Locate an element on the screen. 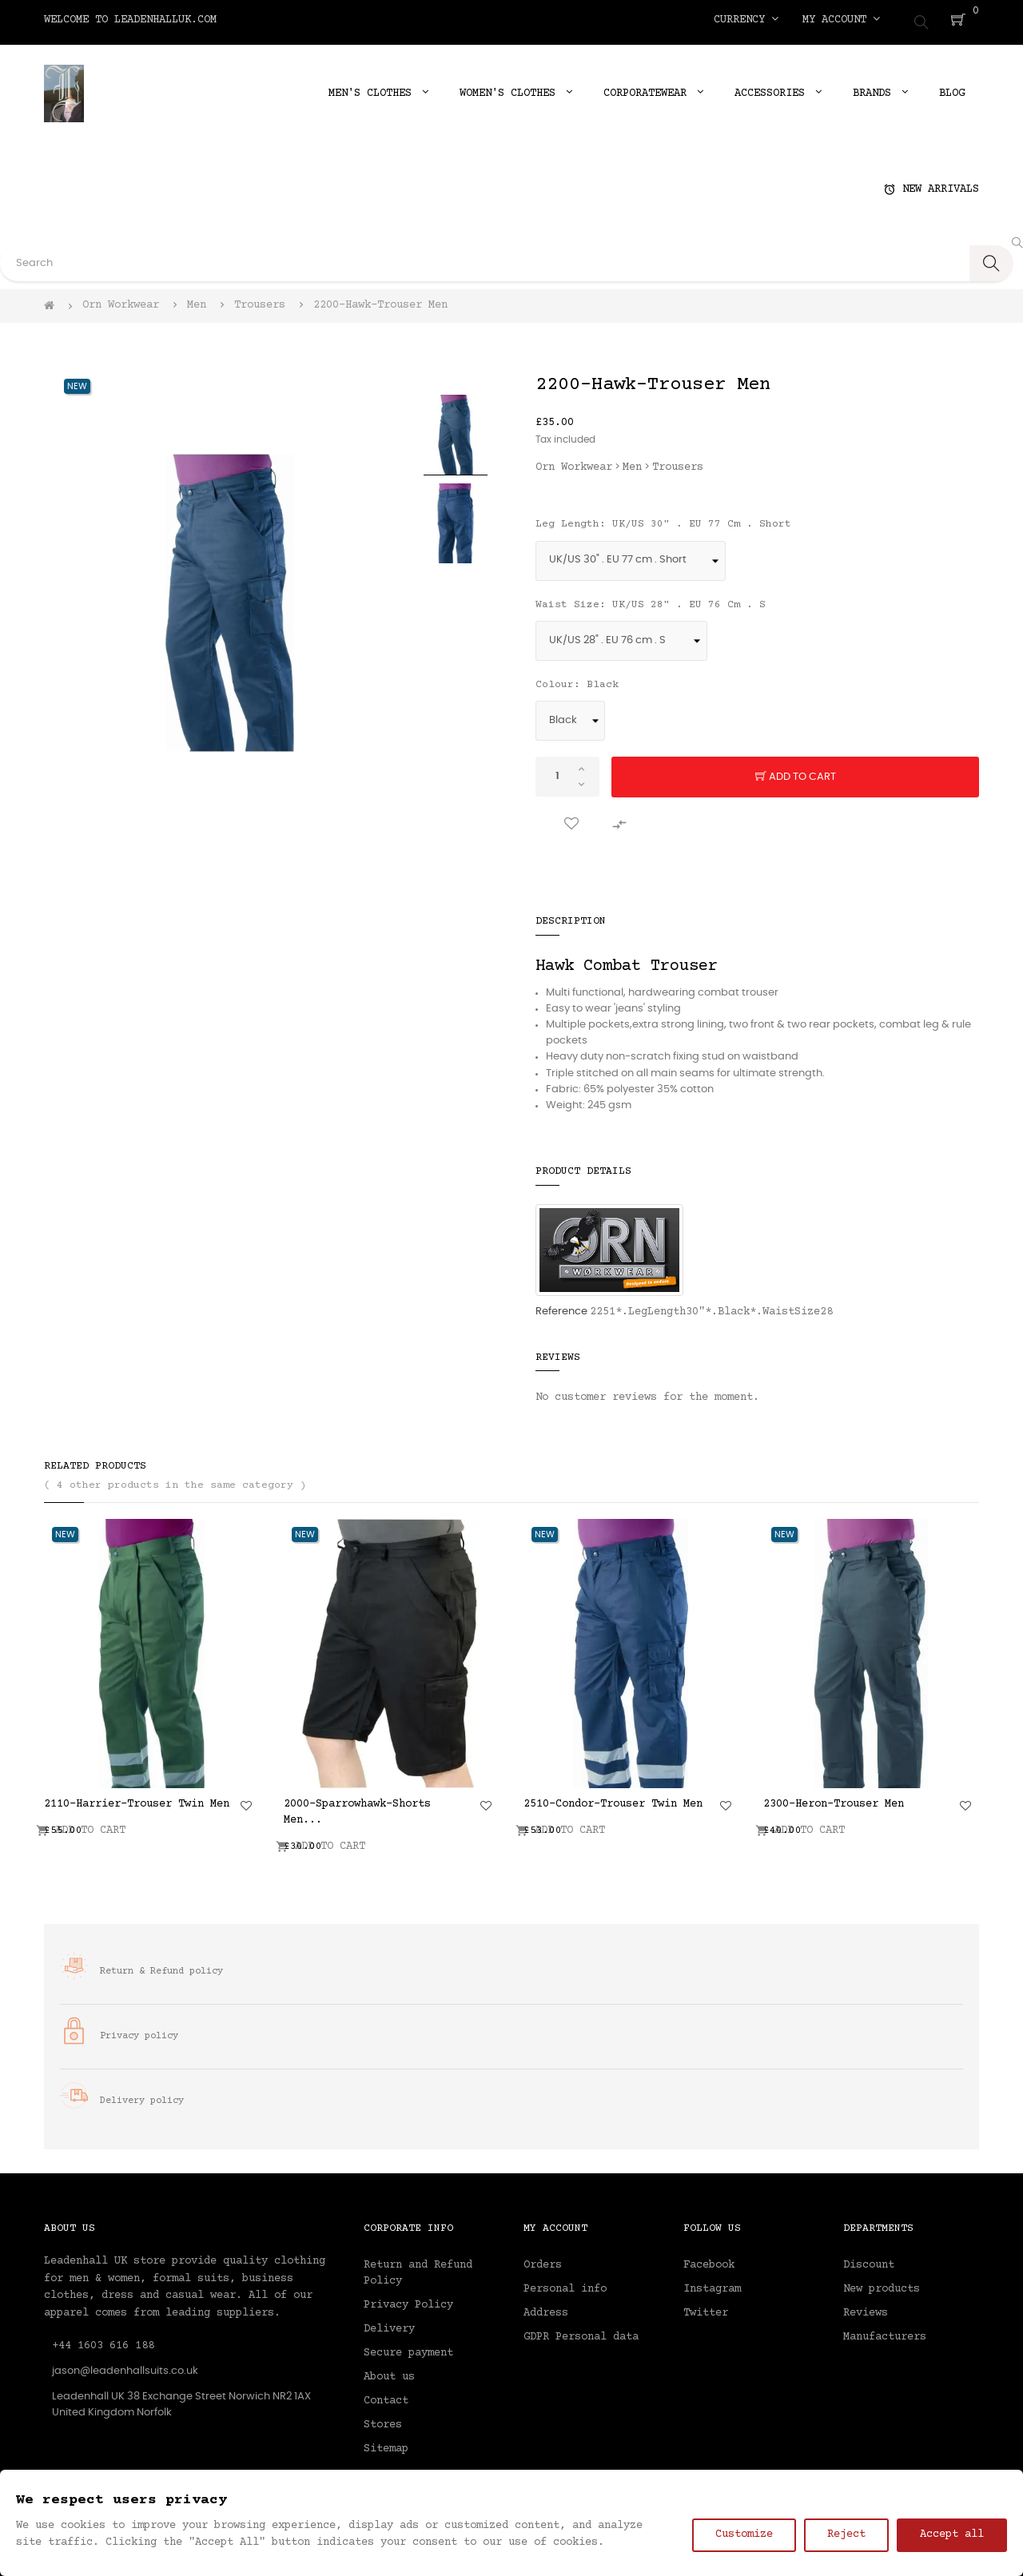  2300-Heron-Trouser Men is located at coordinates (833, 1799).